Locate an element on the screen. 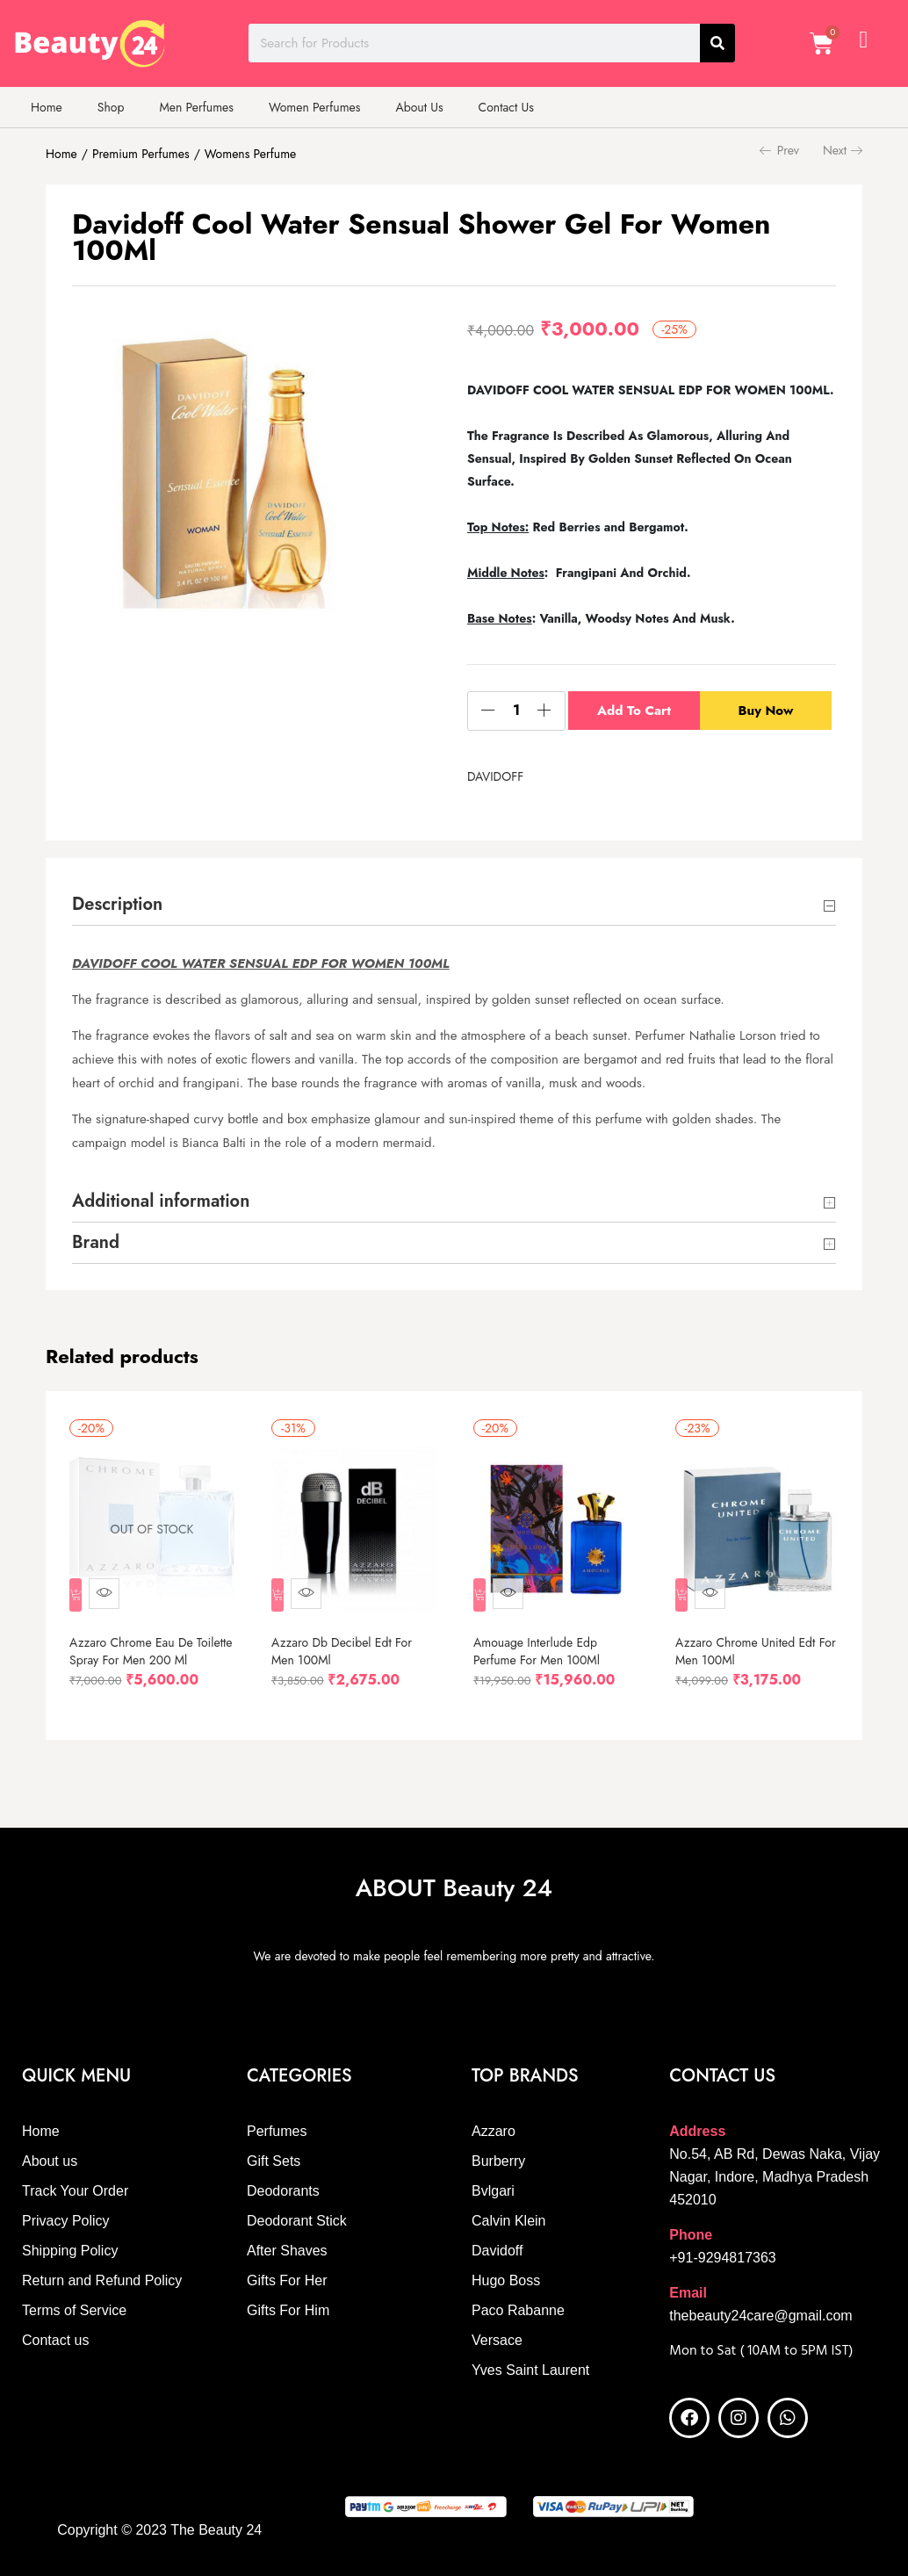 Image resolution: width=908 pixels, height=2576 pixels. Additional information [button] is located at coordinates (454, 1202).